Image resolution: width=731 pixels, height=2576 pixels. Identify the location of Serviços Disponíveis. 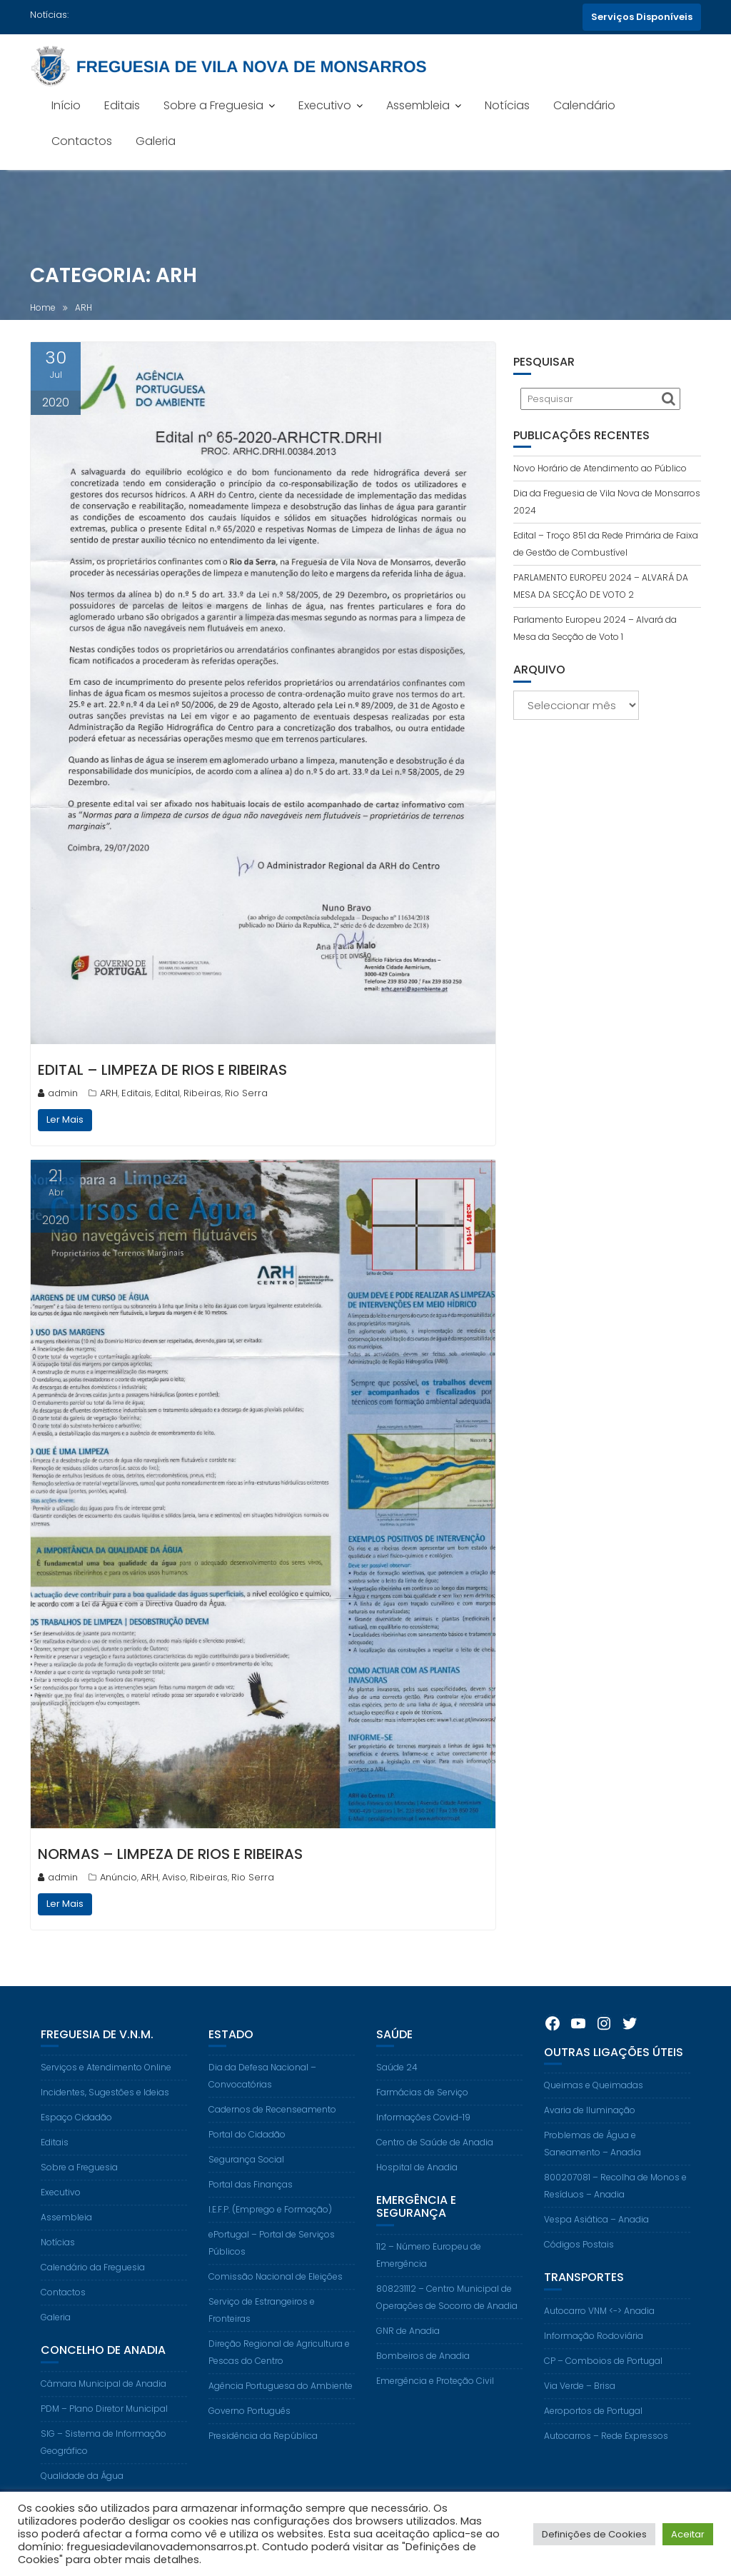
(641, 17).